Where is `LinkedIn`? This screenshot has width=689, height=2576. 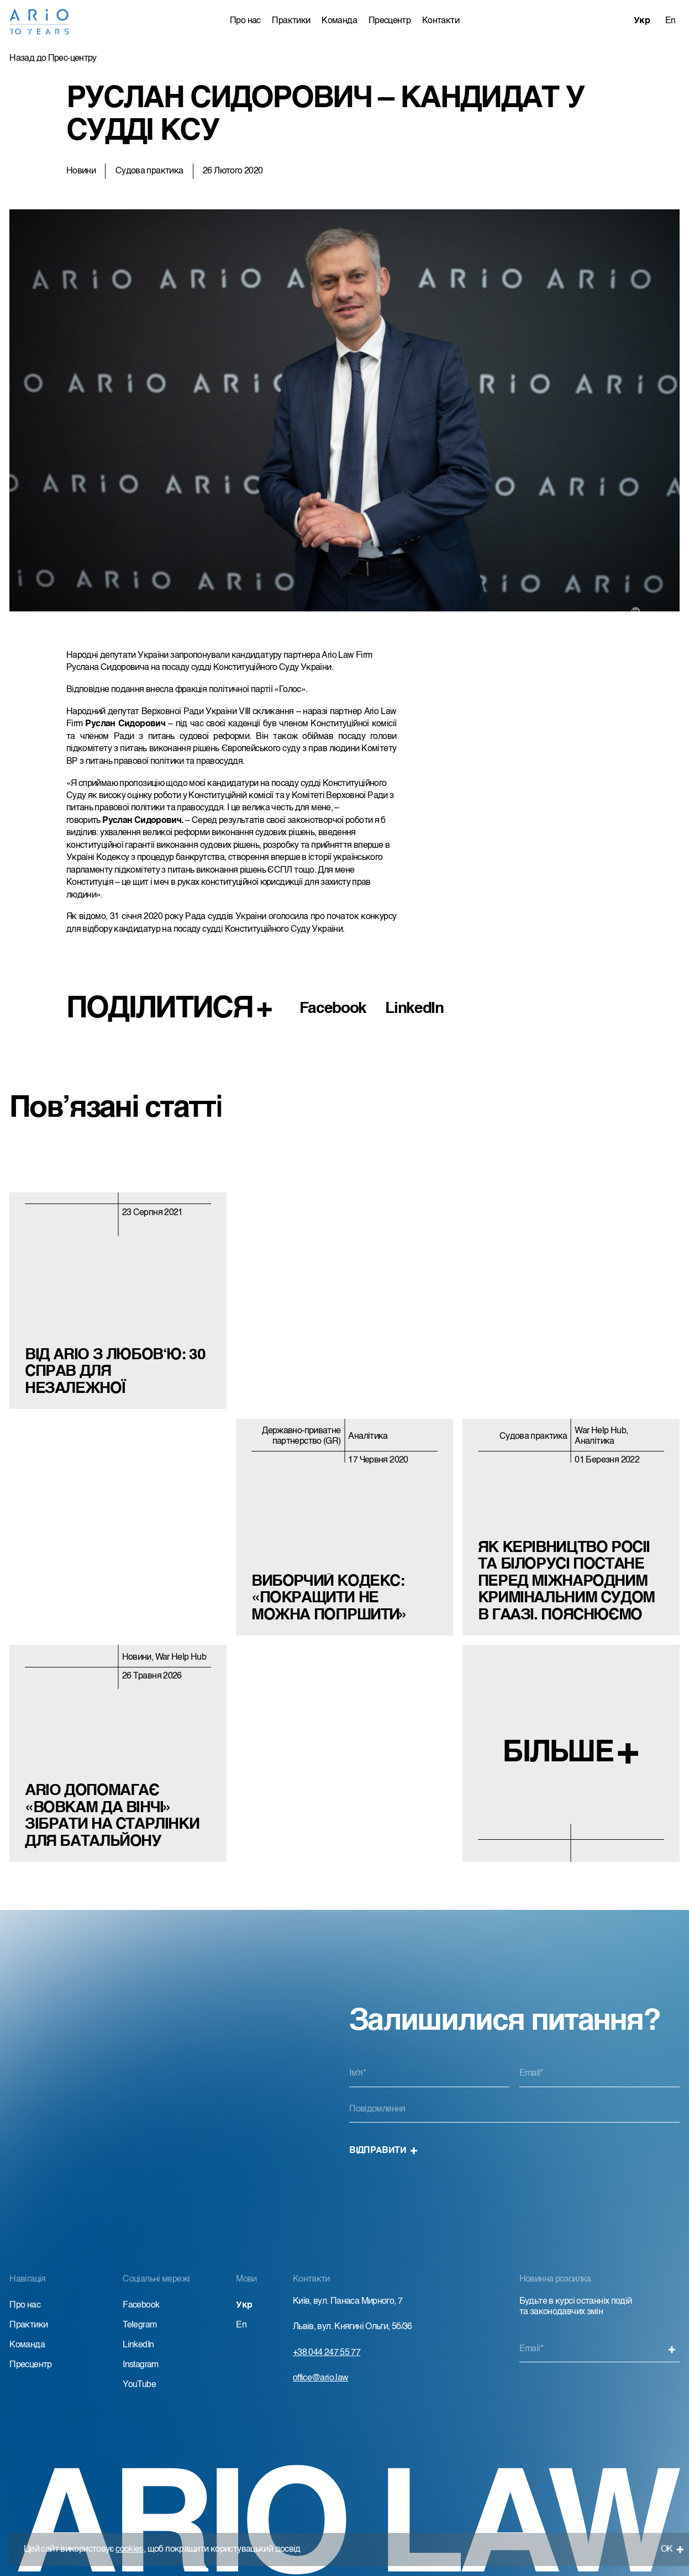 LinkedIn is located at coordinates (414, 1008).